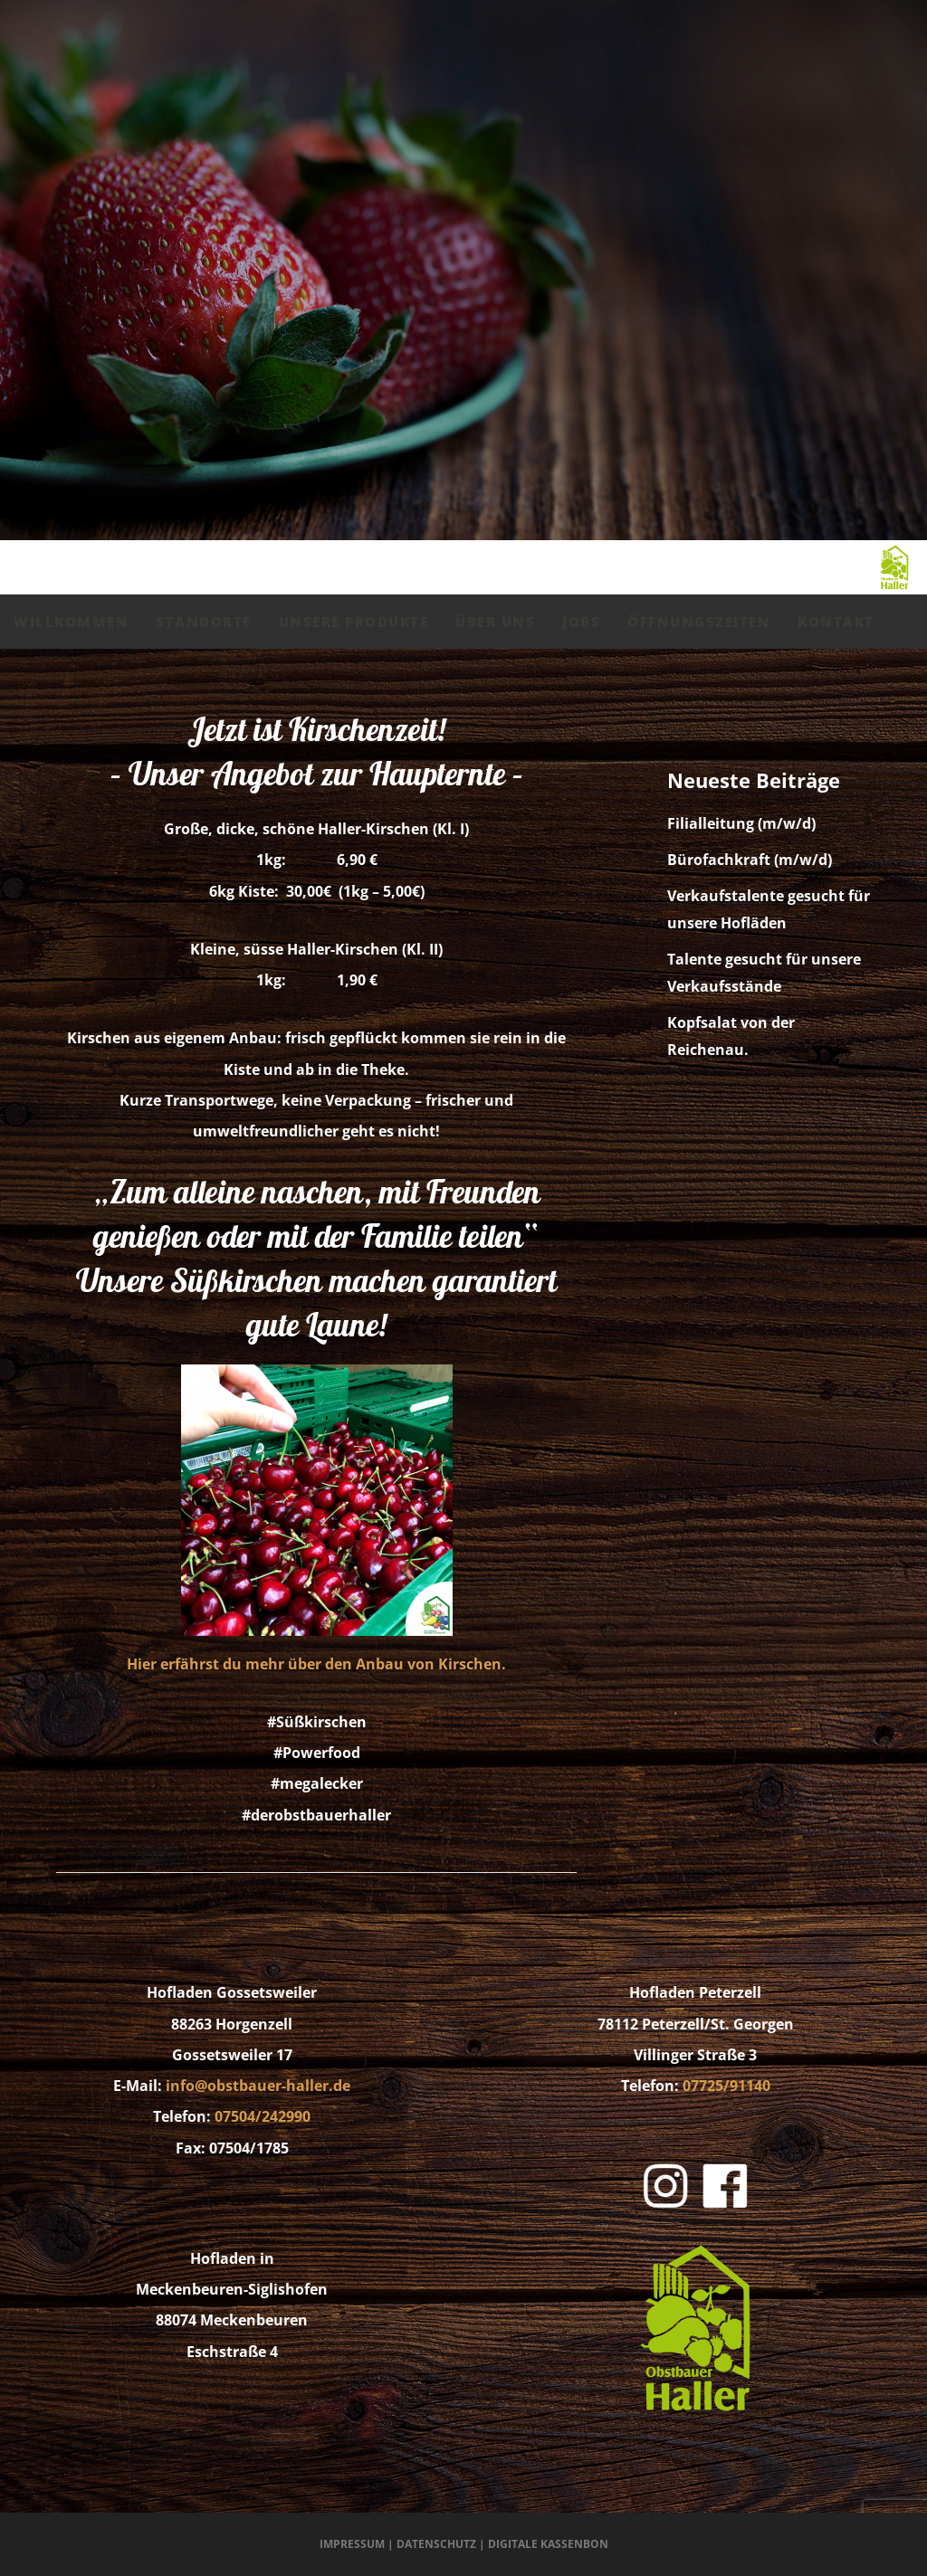 The height and width of the screenshot is (2576, 927). I want to click on Bürofachkraft (m/w/d), so click(749, 860).